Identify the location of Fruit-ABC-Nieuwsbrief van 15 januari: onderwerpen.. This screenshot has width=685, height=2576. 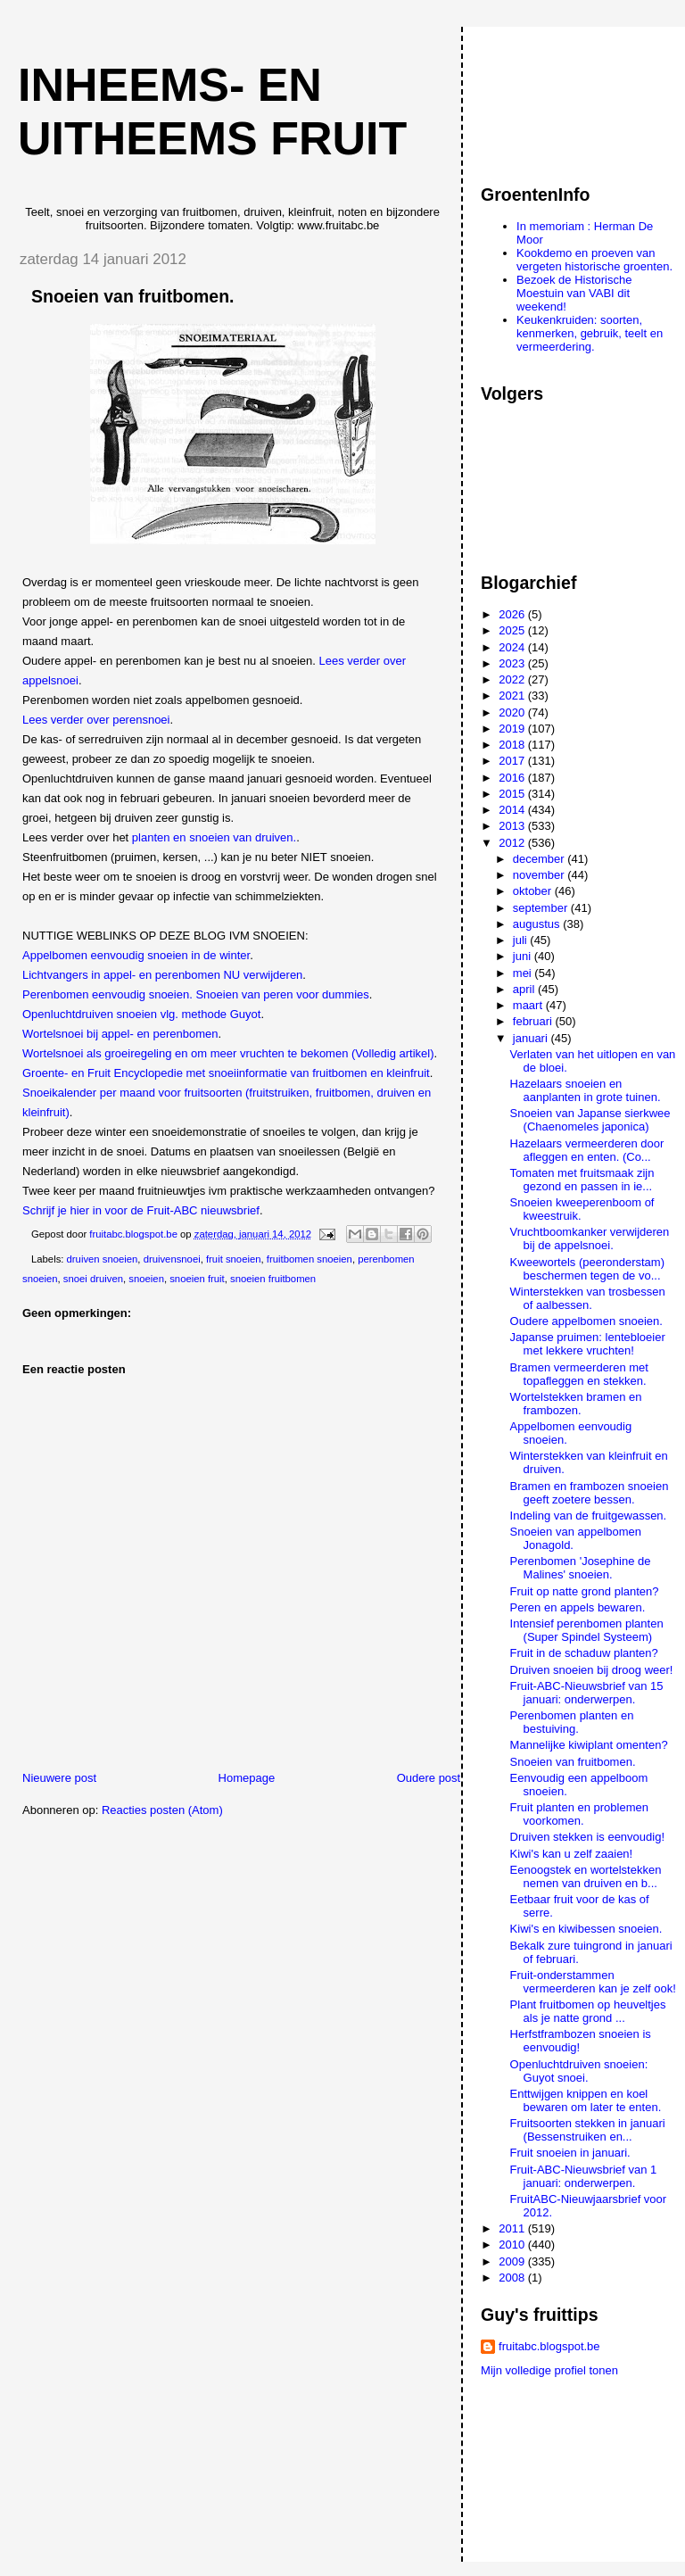
(587, 1692).